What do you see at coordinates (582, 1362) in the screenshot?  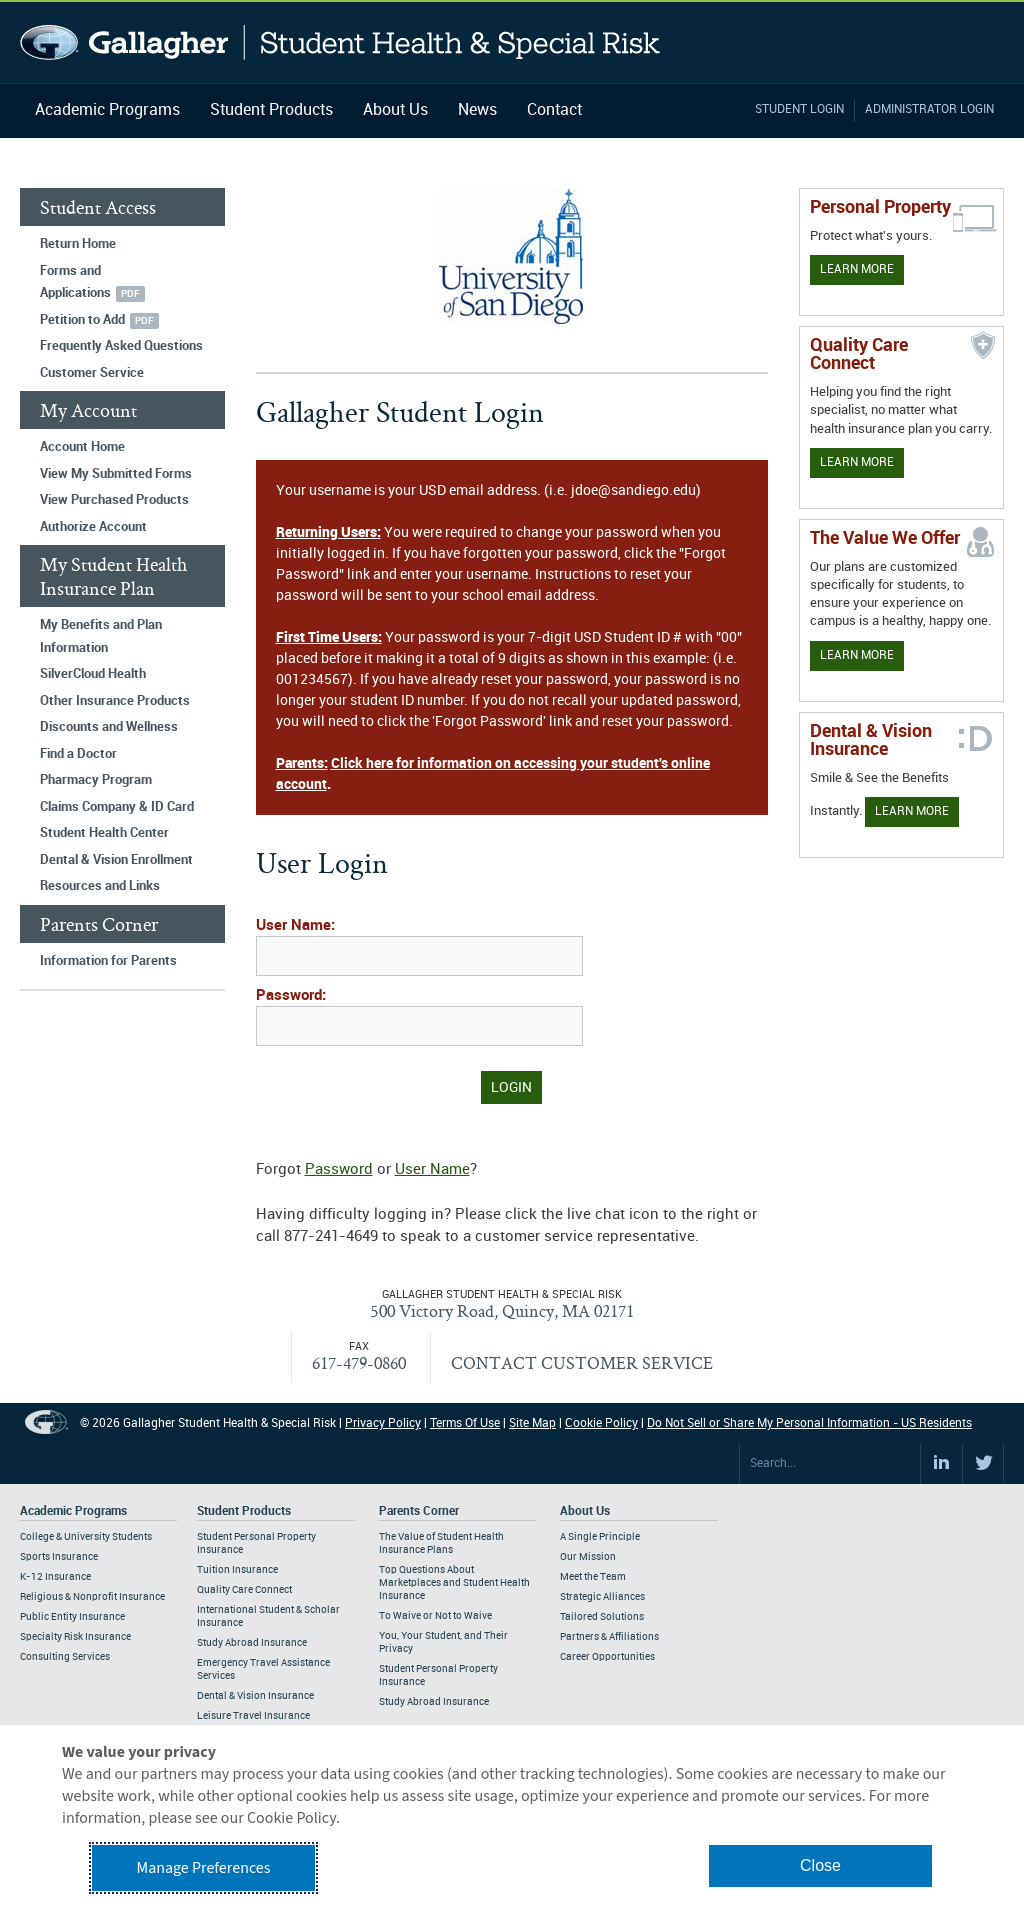 I see `CONTACT CUSTOMER SERVICE` at bounding box center [582, 1362].